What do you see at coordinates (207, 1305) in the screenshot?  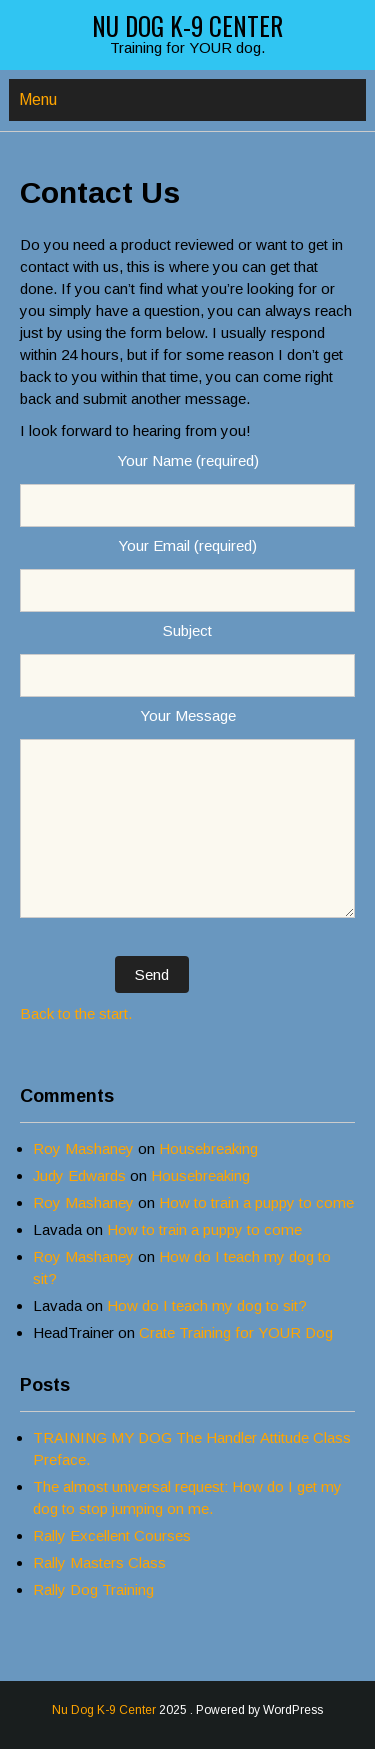 I see `How do I teach my dog to sit?` at bounding box center [207, 1305].